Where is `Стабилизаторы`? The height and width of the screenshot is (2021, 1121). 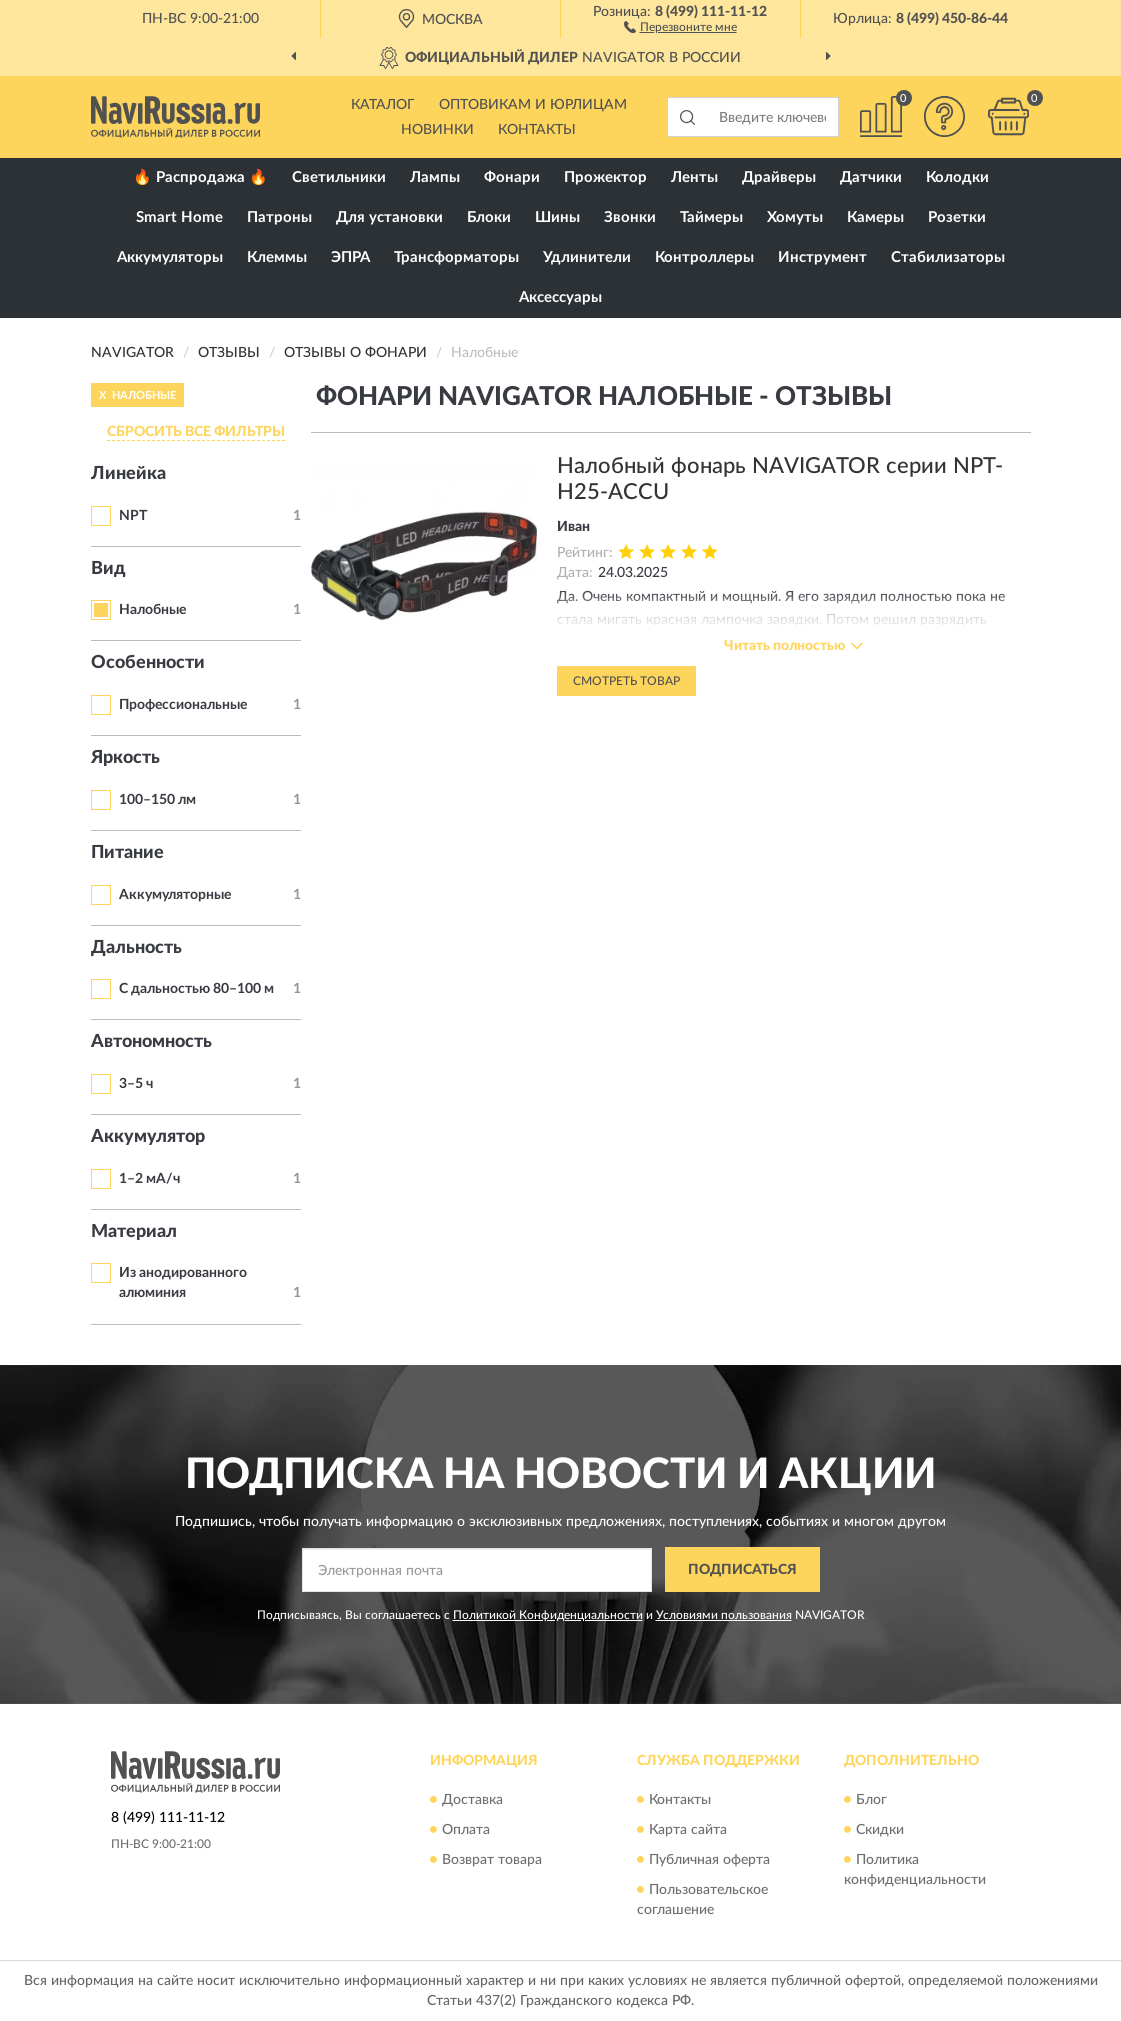
Стабилизаторы is located at coordinates (948, 257).